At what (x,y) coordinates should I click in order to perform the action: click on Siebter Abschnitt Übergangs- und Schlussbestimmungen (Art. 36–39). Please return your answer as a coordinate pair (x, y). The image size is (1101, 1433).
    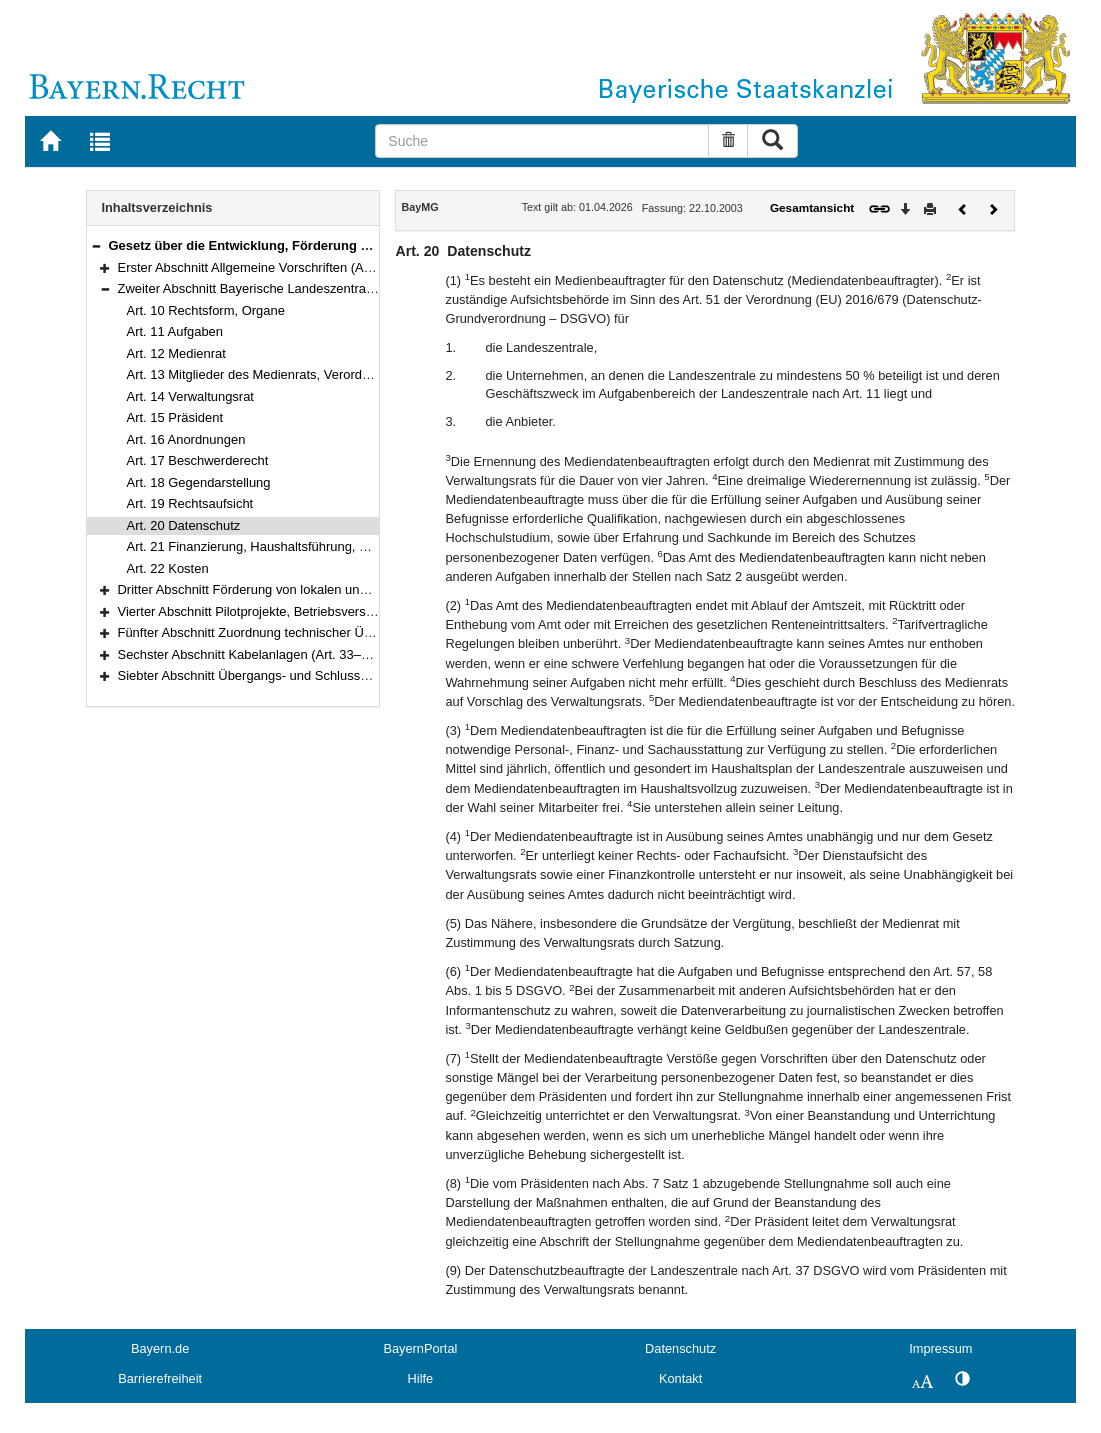
    Looking at the image, I should click on (318, 675).